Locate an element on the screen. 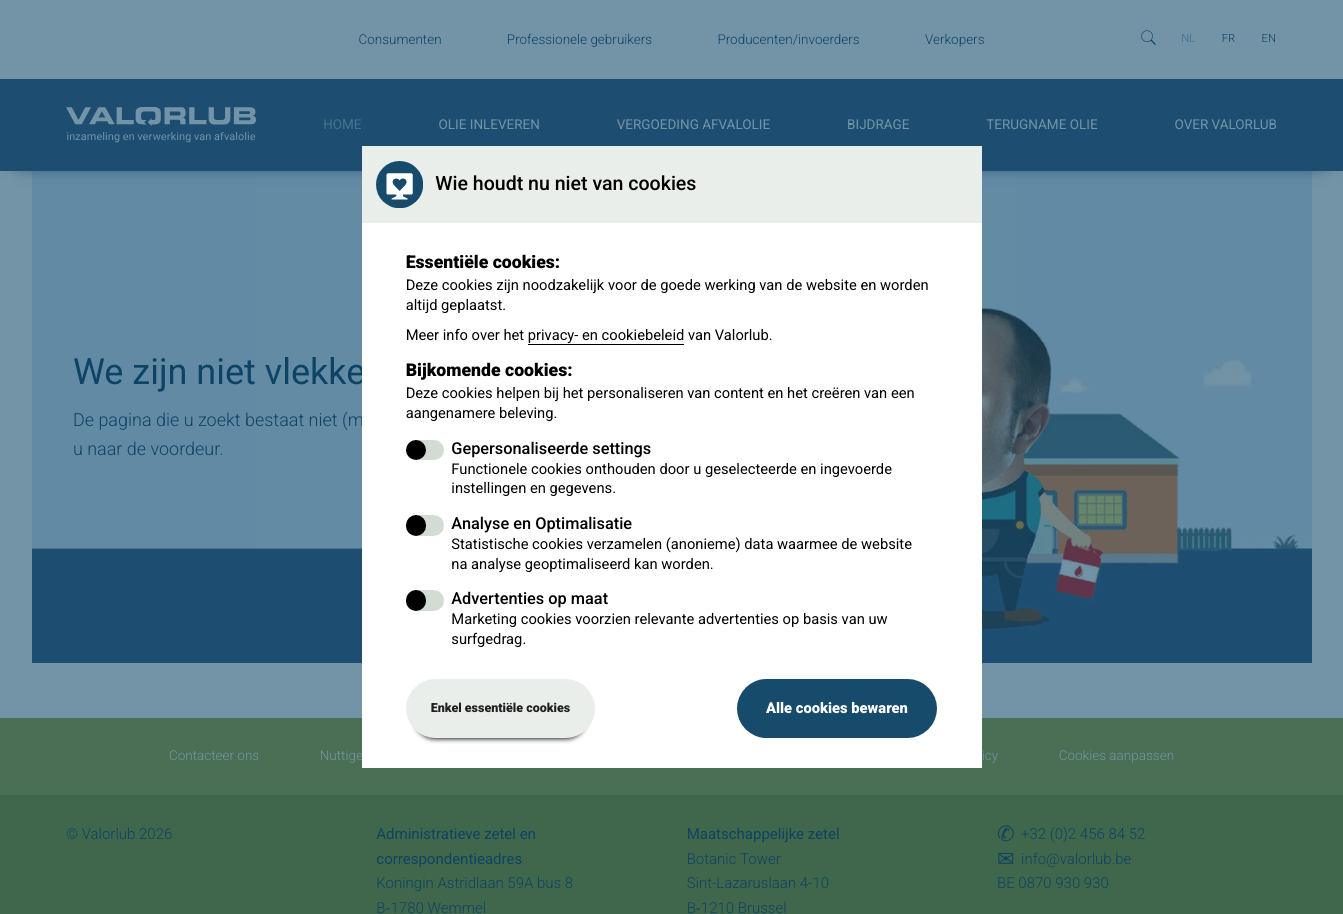  privacy- en cookiebeleid is located at coordinates (606, 335).